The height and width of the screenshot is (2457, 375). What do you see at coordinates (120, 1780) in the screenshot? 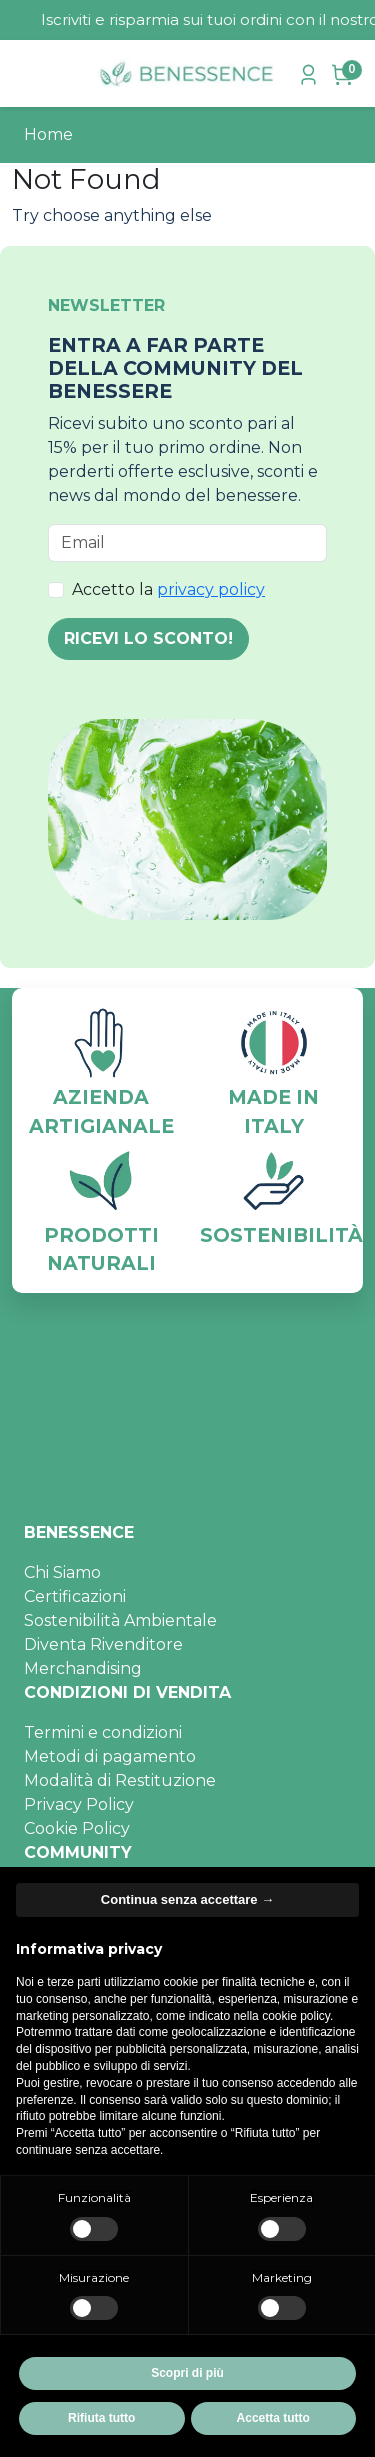
I see `Modalità di Restituzione` at bounding box center [120, 1780].